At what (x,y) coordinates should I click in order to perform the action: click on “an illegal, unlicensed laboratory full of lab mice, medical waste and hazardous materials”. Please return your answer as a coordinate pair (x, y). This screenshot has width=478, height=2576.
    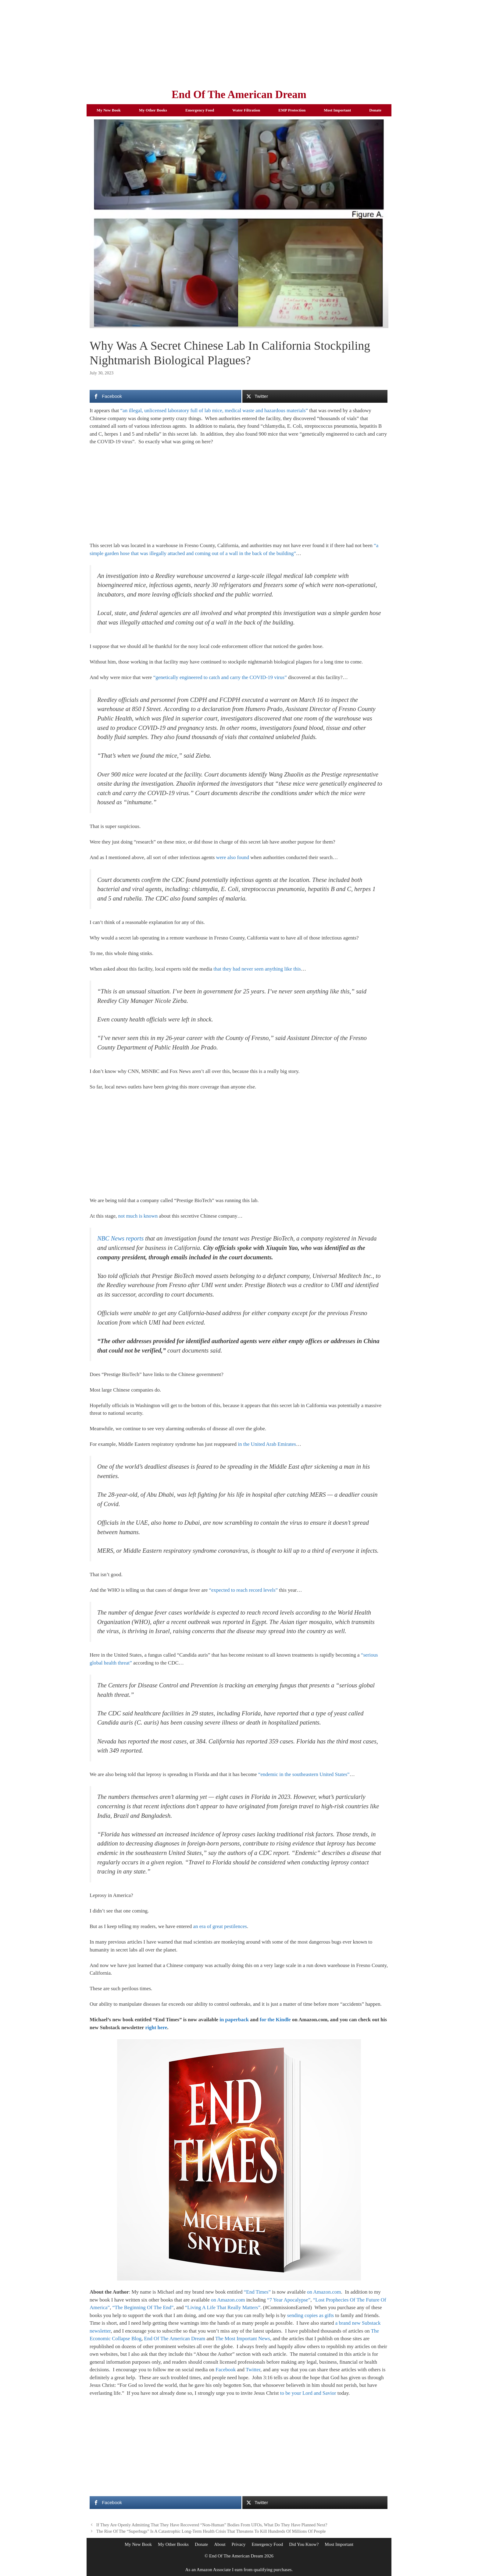
    Looking at the image, I should click on (214, 410).